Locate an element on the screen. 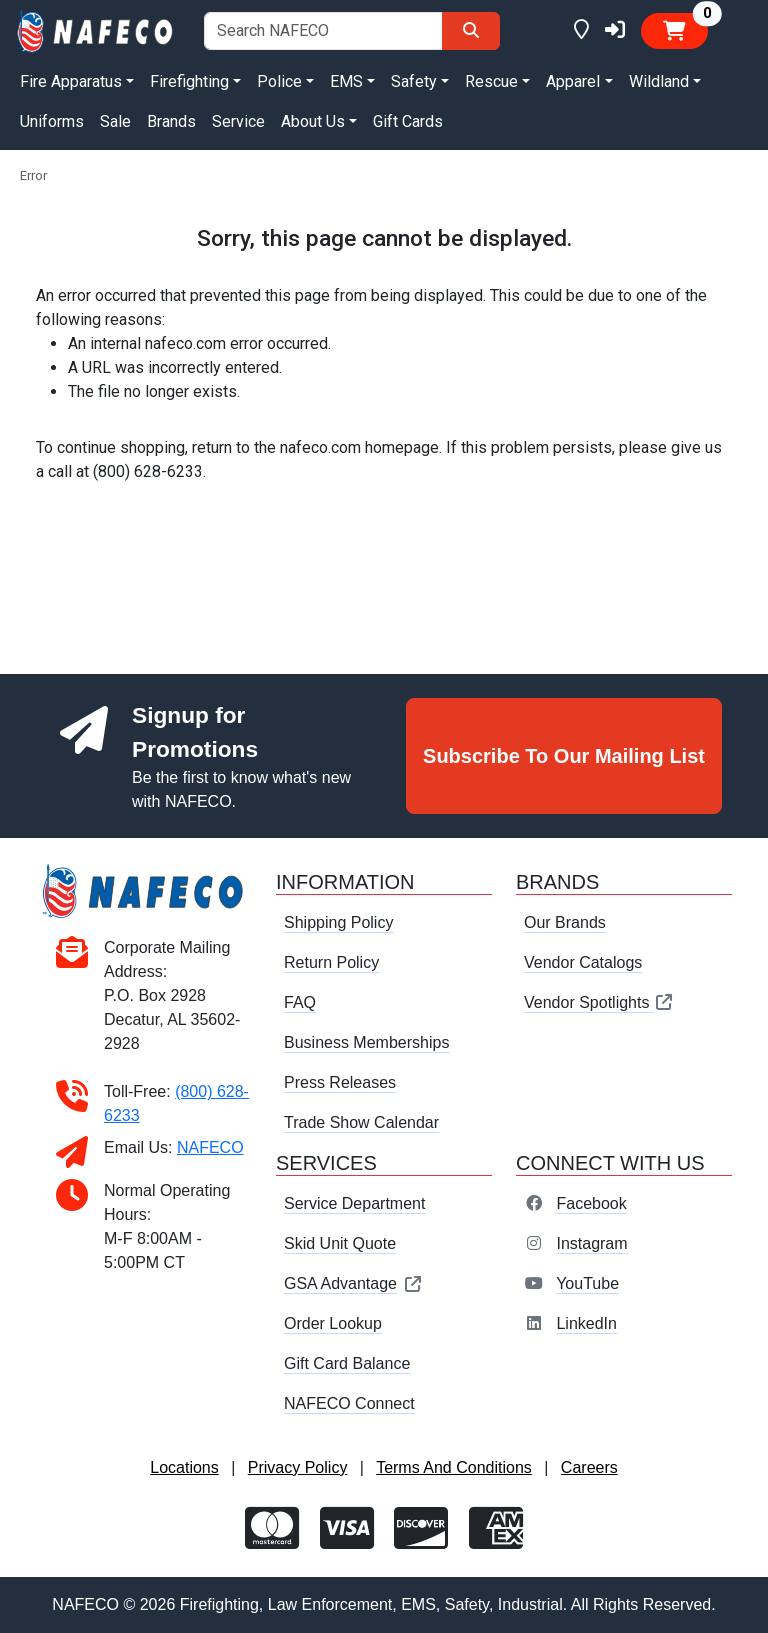  Vendor Spotlights is located at coordinates (599, 1002).